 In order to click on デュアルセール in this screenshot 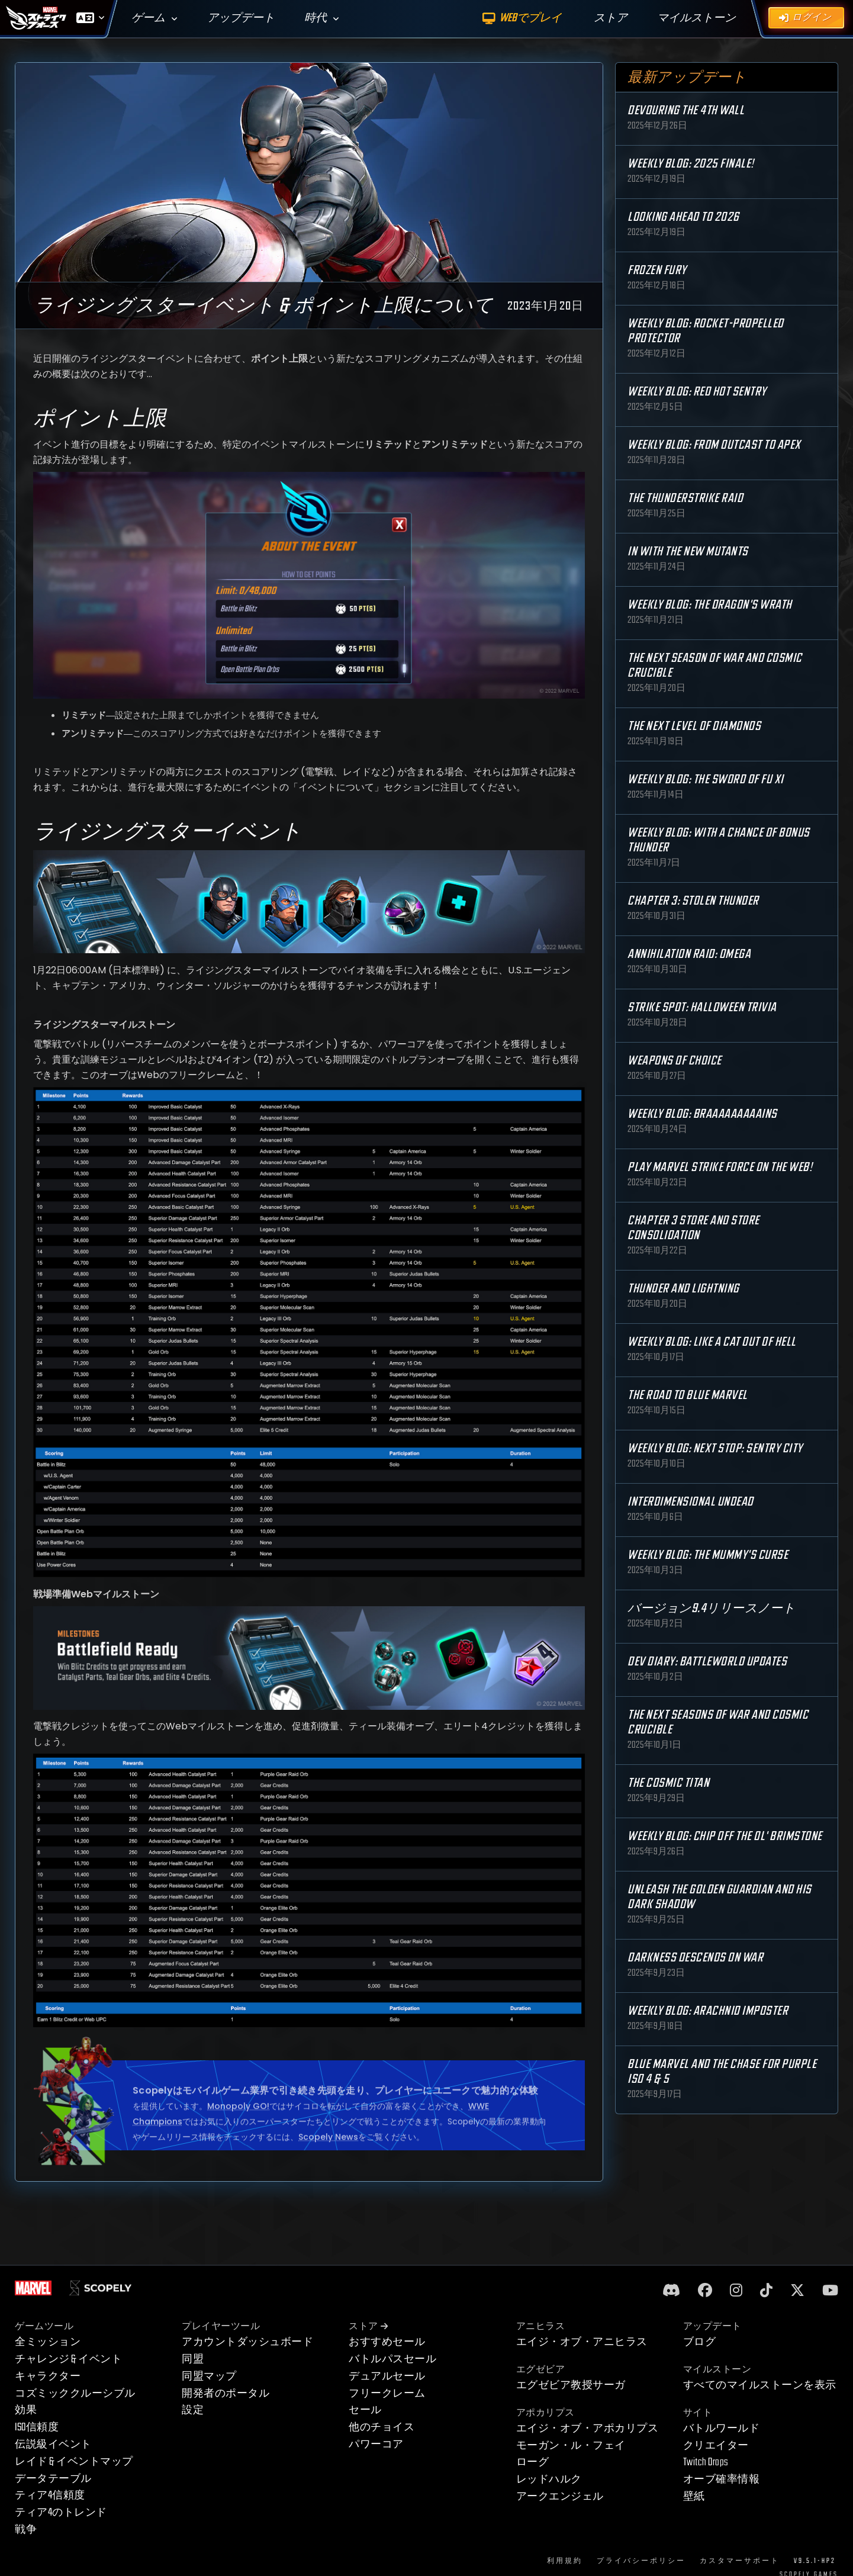, I will do `click(387, 2376)`.